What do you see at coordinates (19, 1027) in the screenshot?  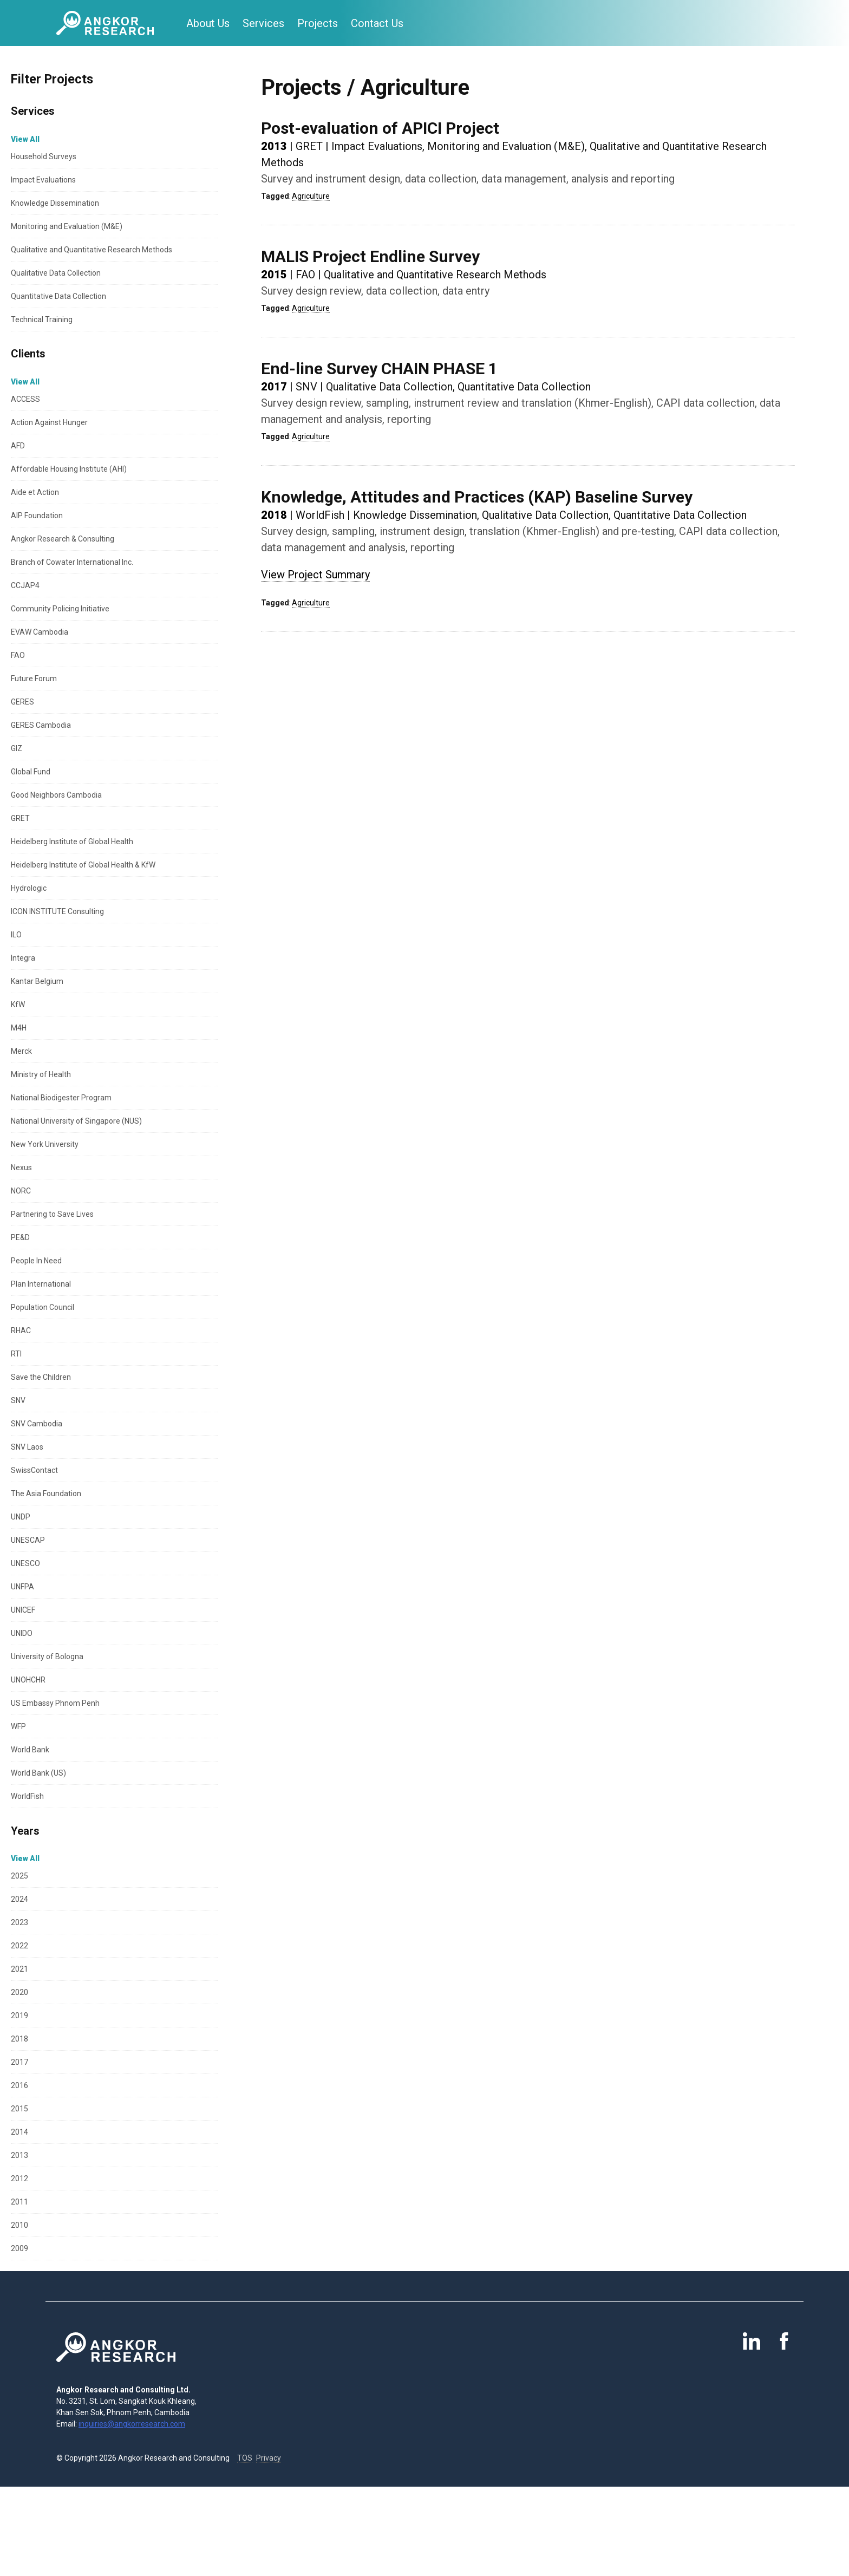 I see `M4H` at bounding box center [19, 1027].